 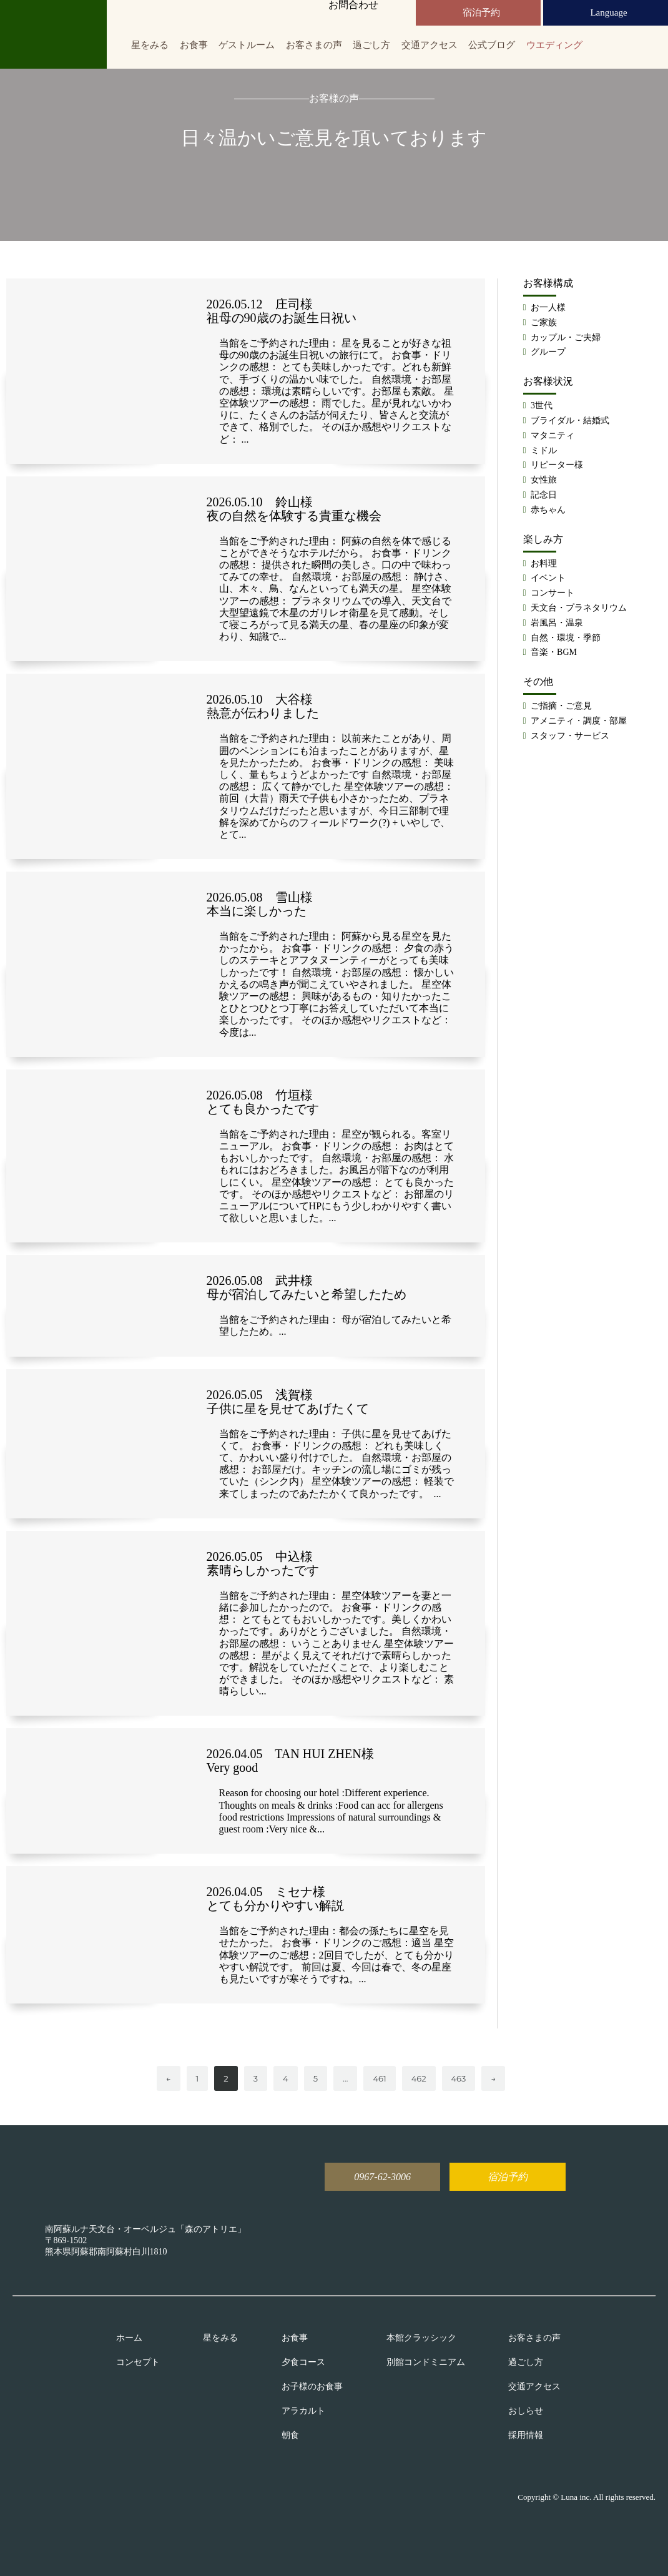 I want to click on 過ごし方, so click(x=371, y=45).